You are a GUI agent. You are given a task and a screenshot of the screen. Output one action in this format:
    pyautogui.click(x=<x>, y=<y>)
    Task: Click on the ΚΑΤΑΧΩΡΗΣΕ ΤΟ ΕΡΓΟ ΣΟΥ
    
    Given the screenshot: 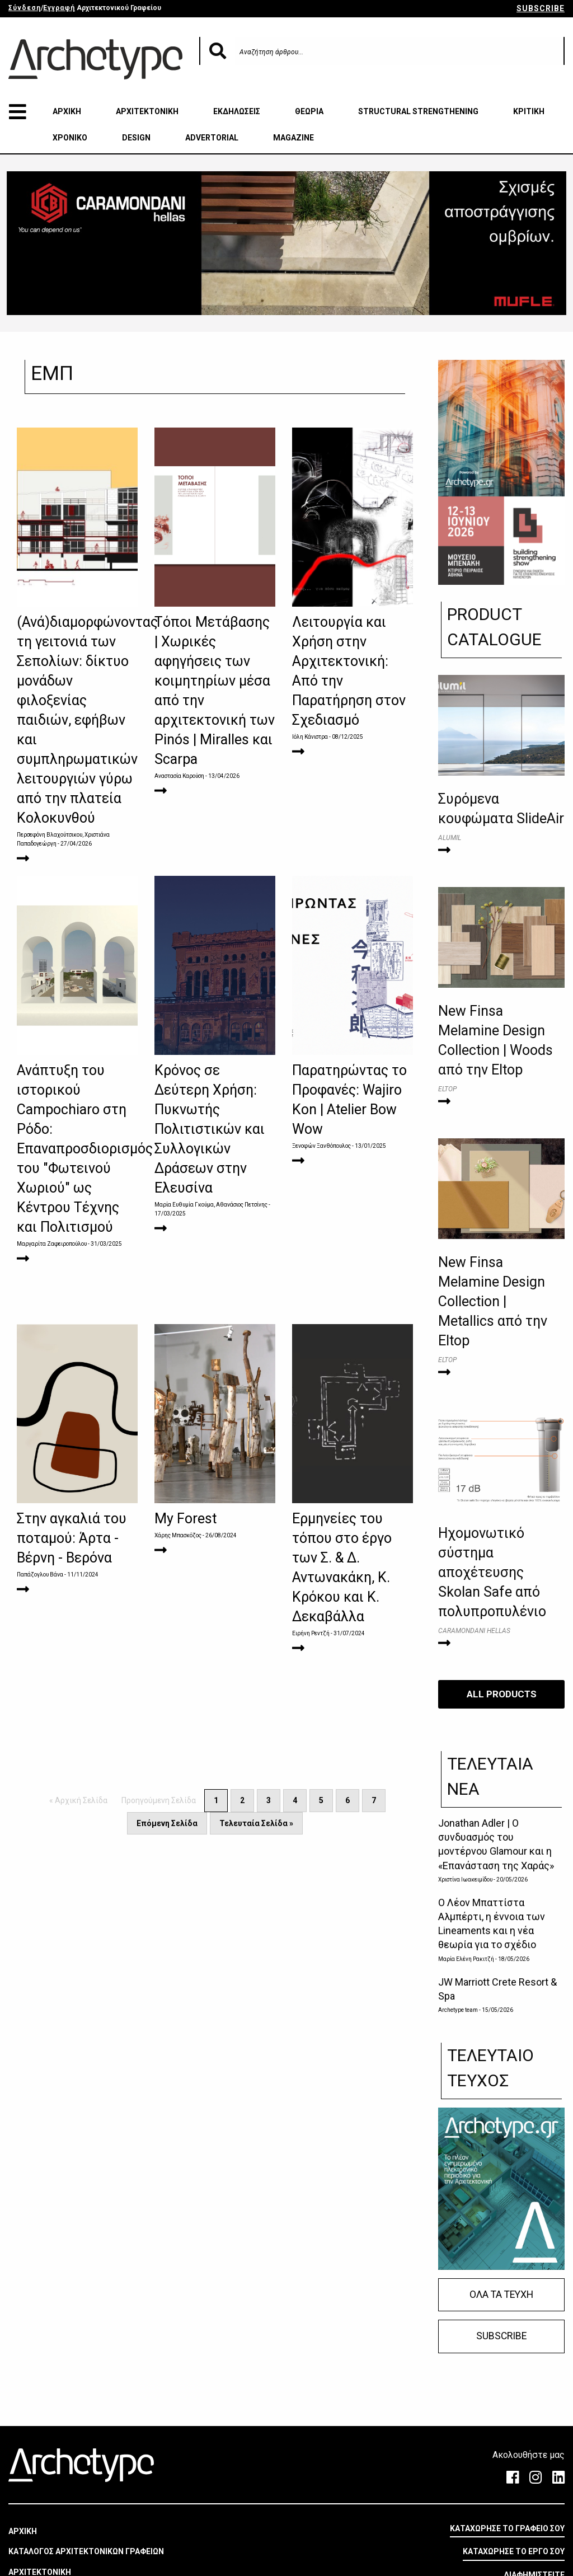 What is the action you would take?
    pyautogui.click(x=514, y=2551)
    